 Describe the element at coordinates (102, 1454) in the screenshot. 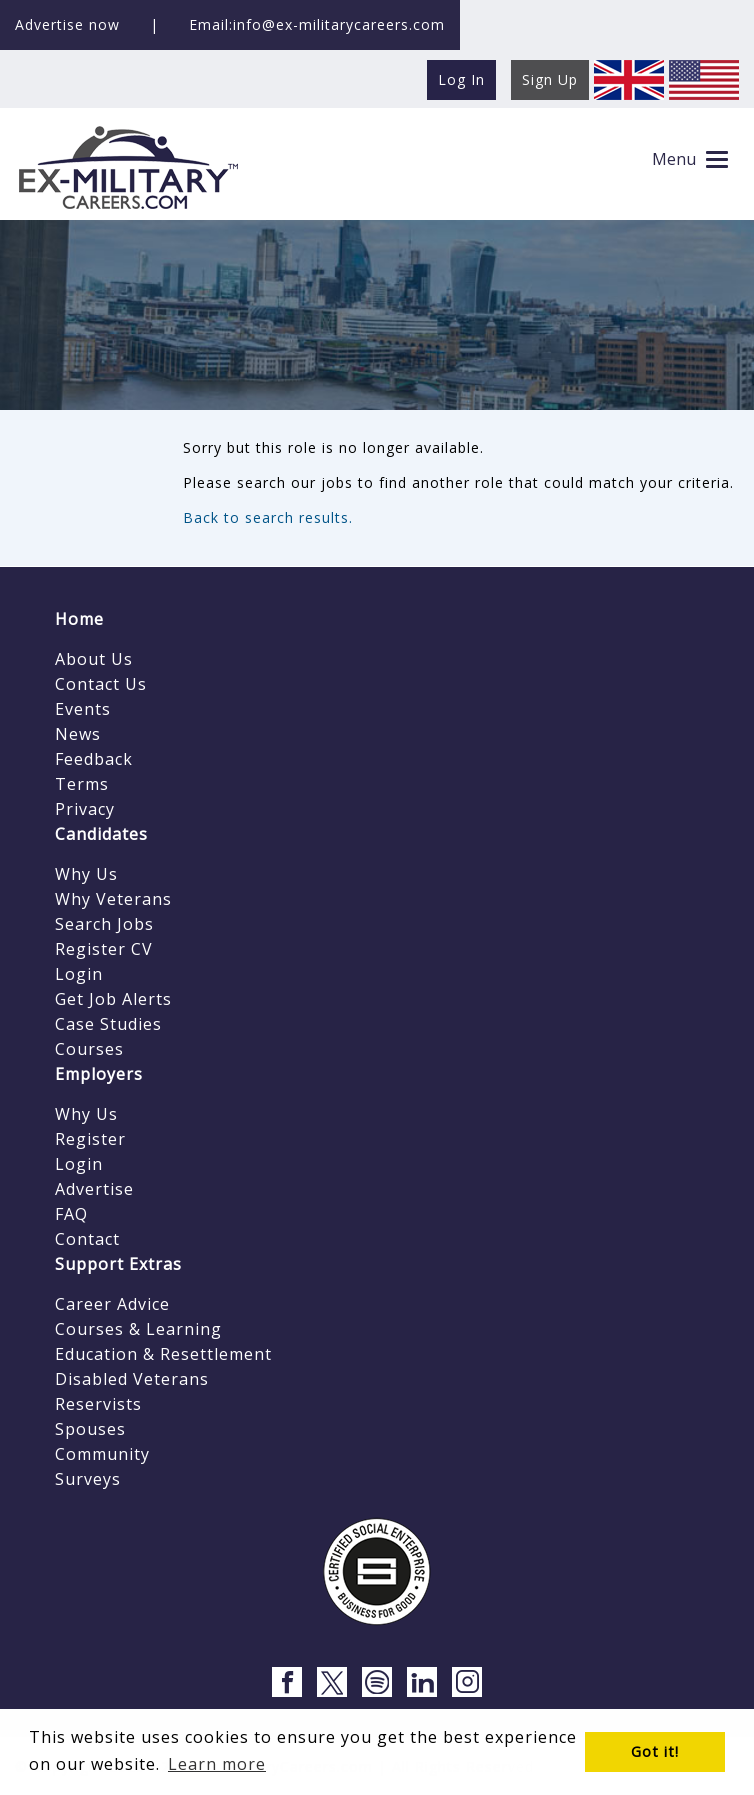

I see `Community` at that location.